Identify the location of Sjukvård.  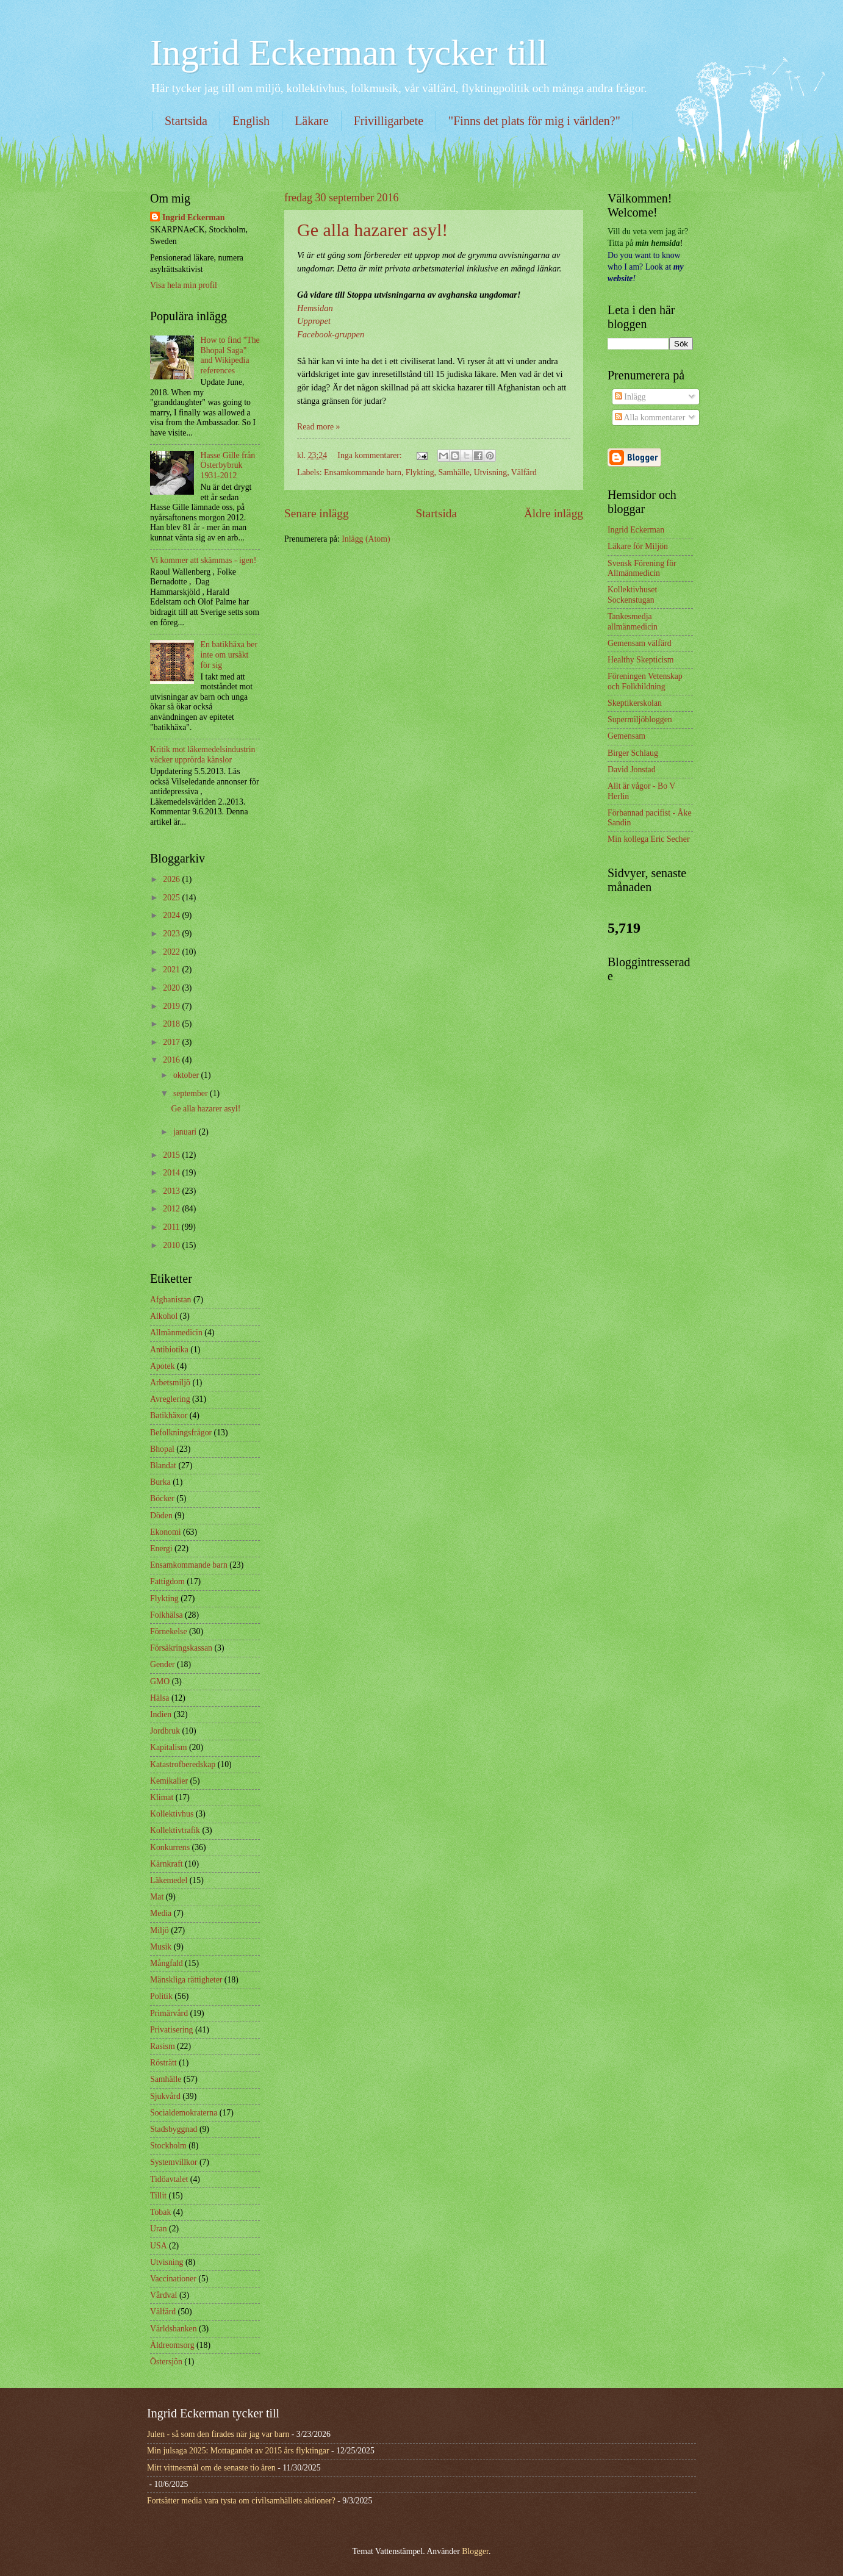
(165, 2096).